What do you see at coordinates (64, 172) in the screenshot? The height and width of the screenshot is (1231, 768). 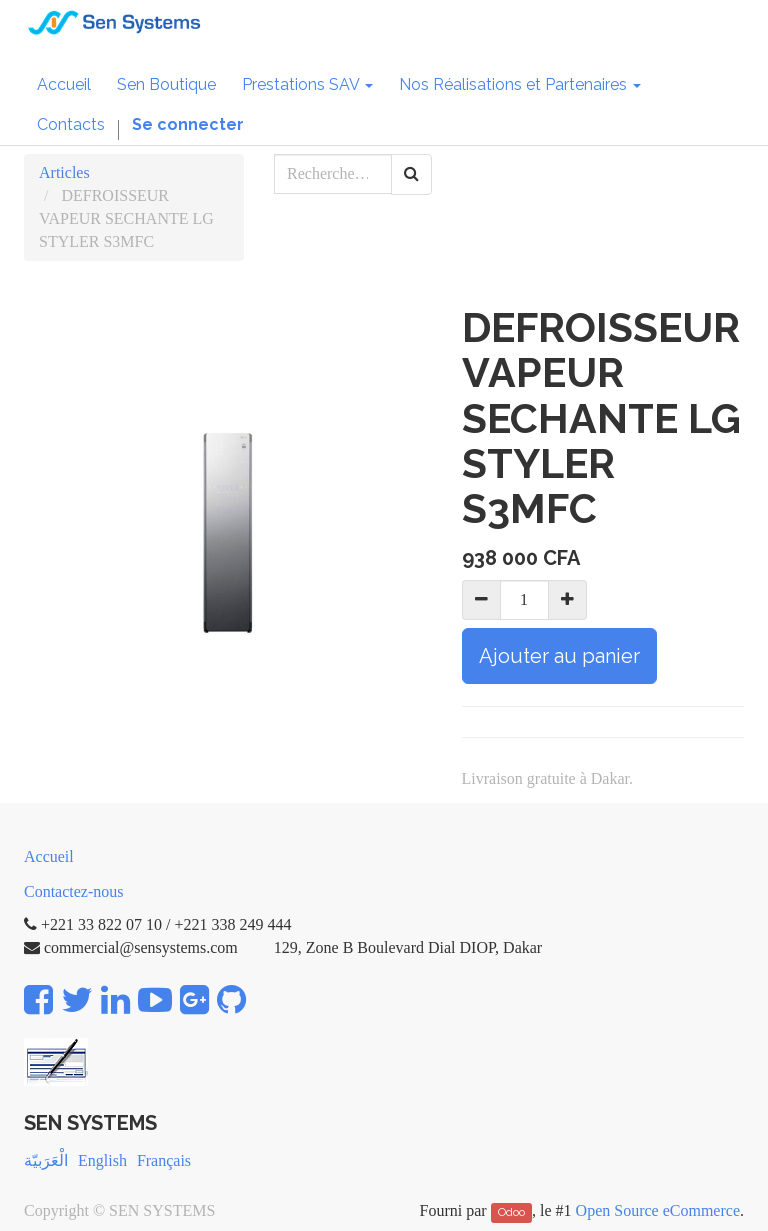 I see `Articles` at bounding box center [64, 172].